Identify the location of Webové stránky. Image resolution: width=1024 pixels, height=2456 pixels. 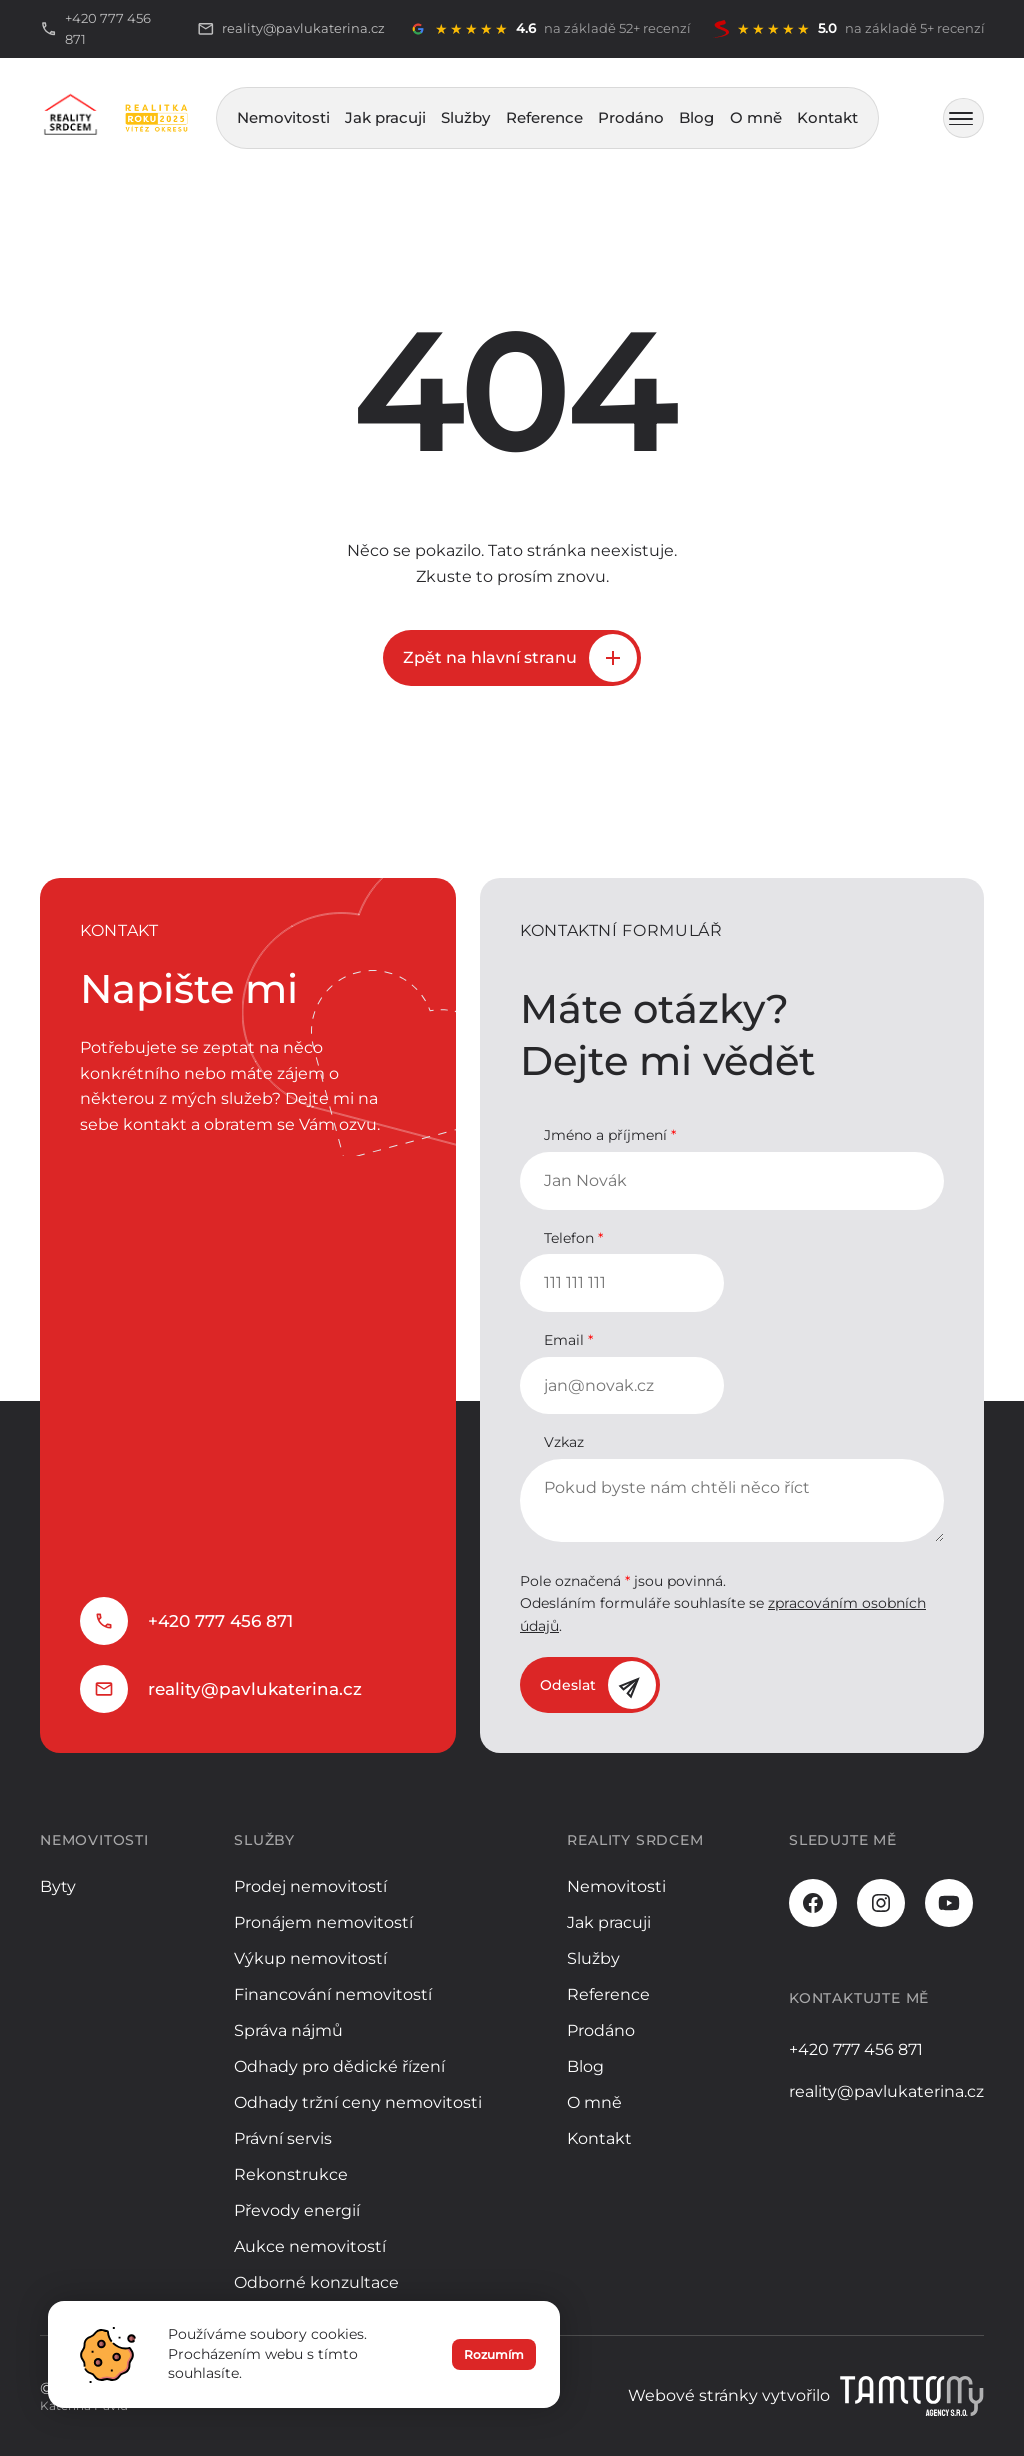
(693, 2395).